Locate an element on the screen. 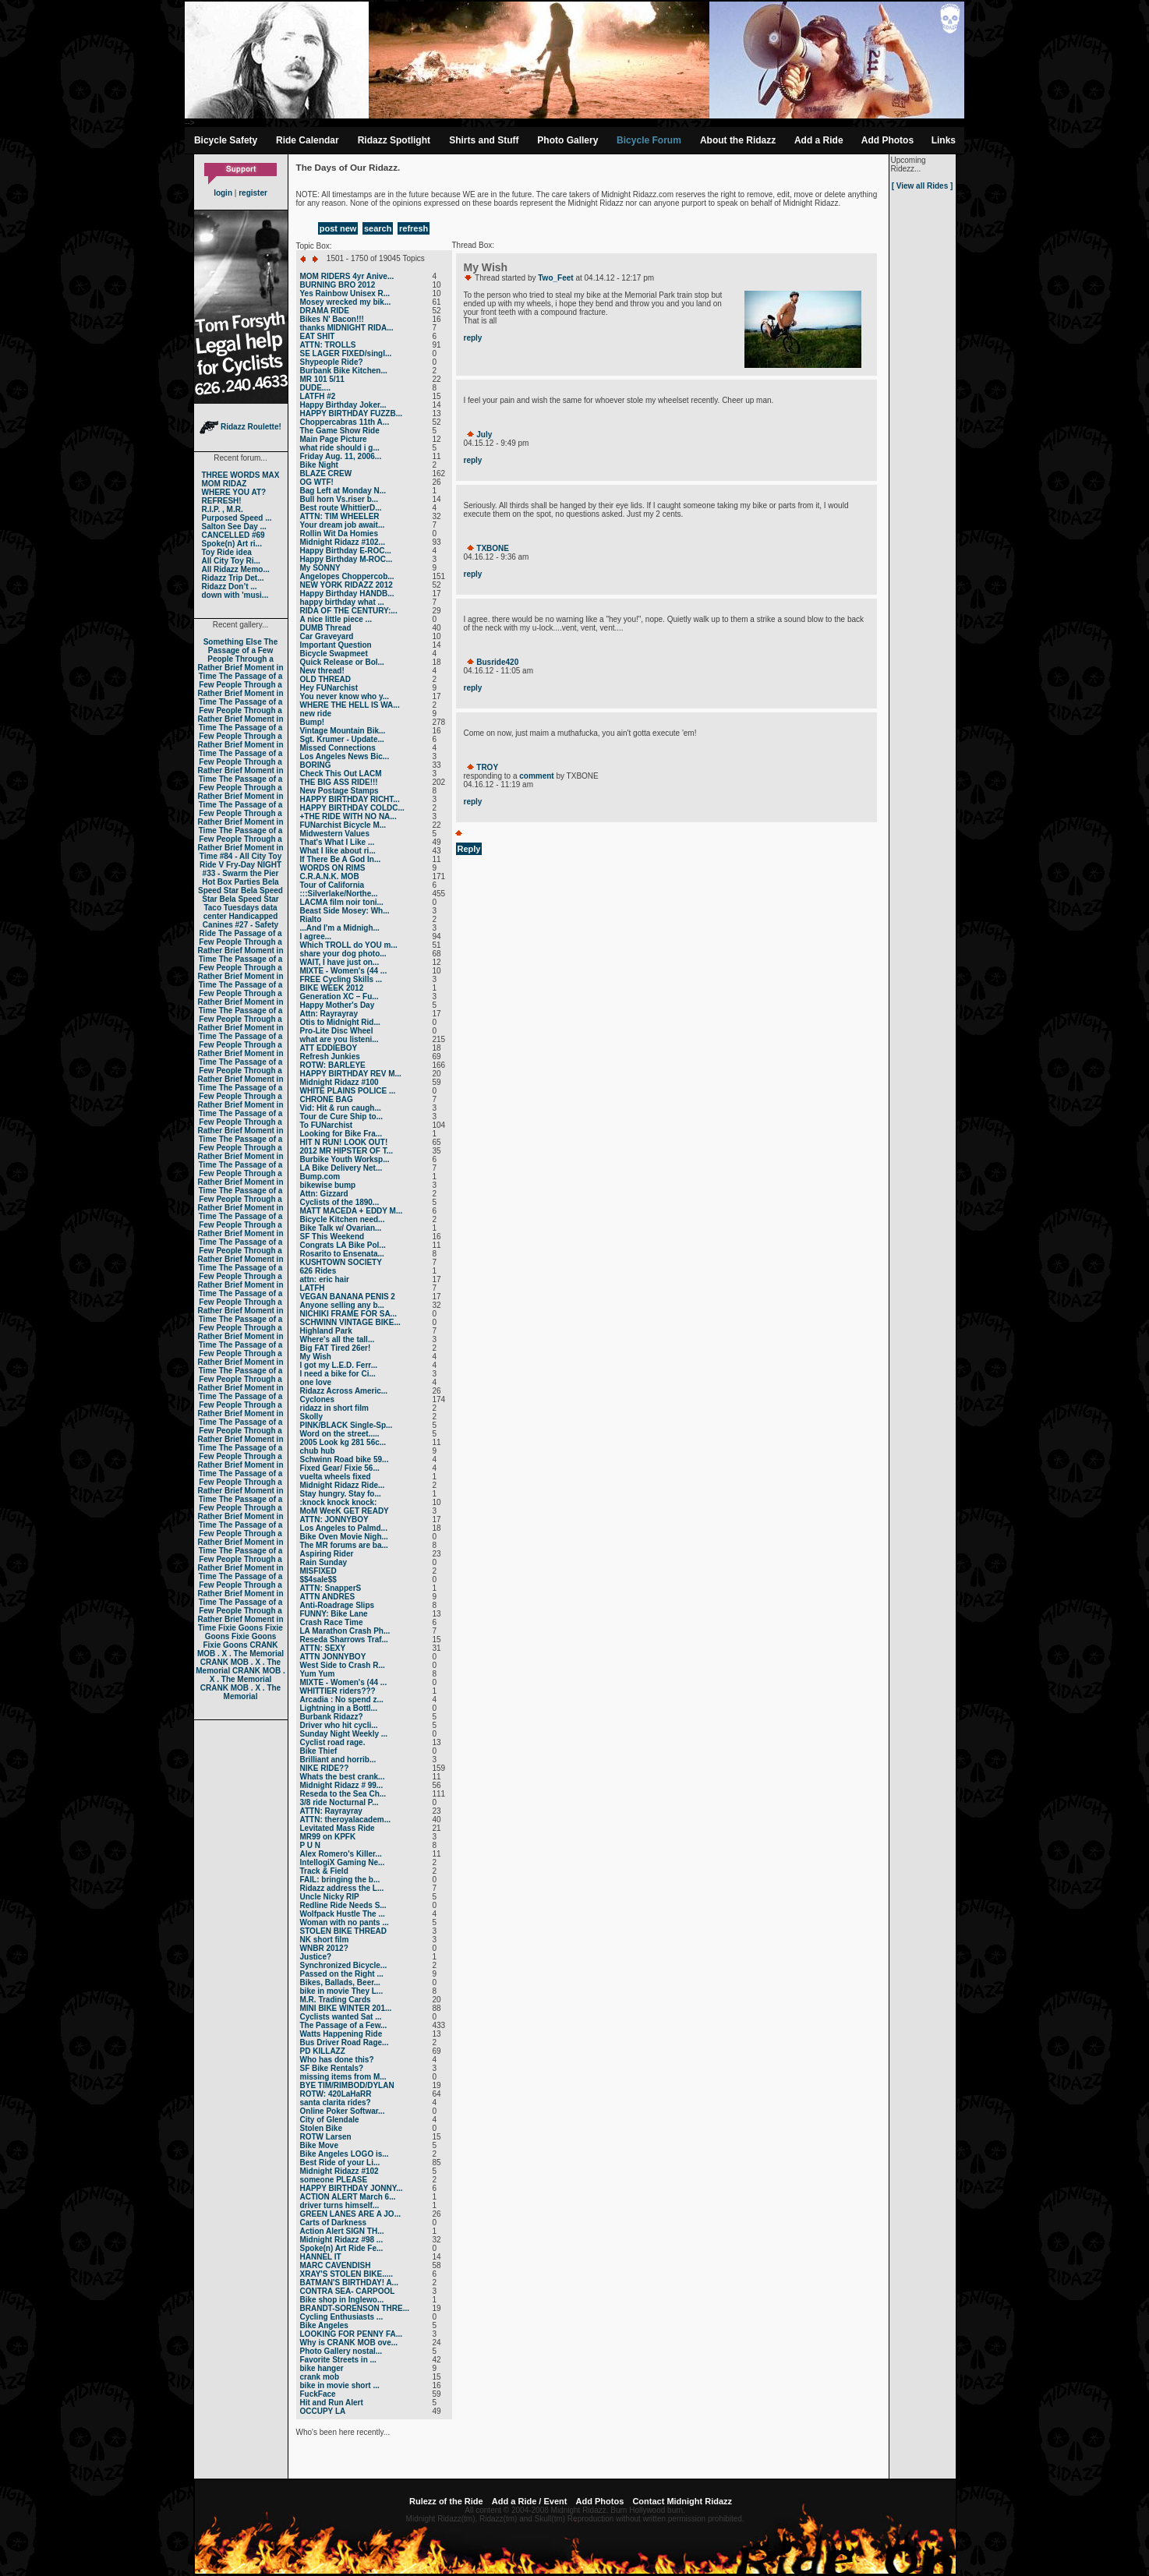 This screenshot has width=1149, height=2576. Where's all the tall... is located at coordinates (337, 1339).